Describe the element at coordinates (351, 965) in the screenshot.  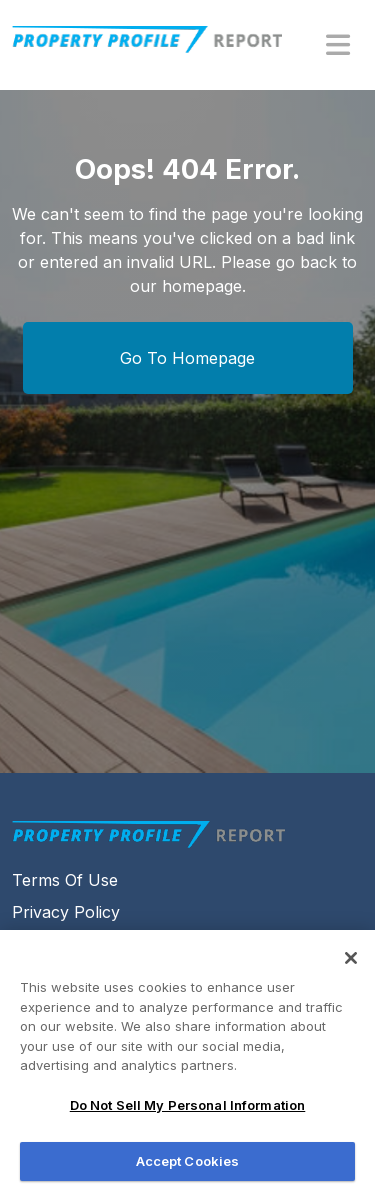
I see `[Close]` at that location.